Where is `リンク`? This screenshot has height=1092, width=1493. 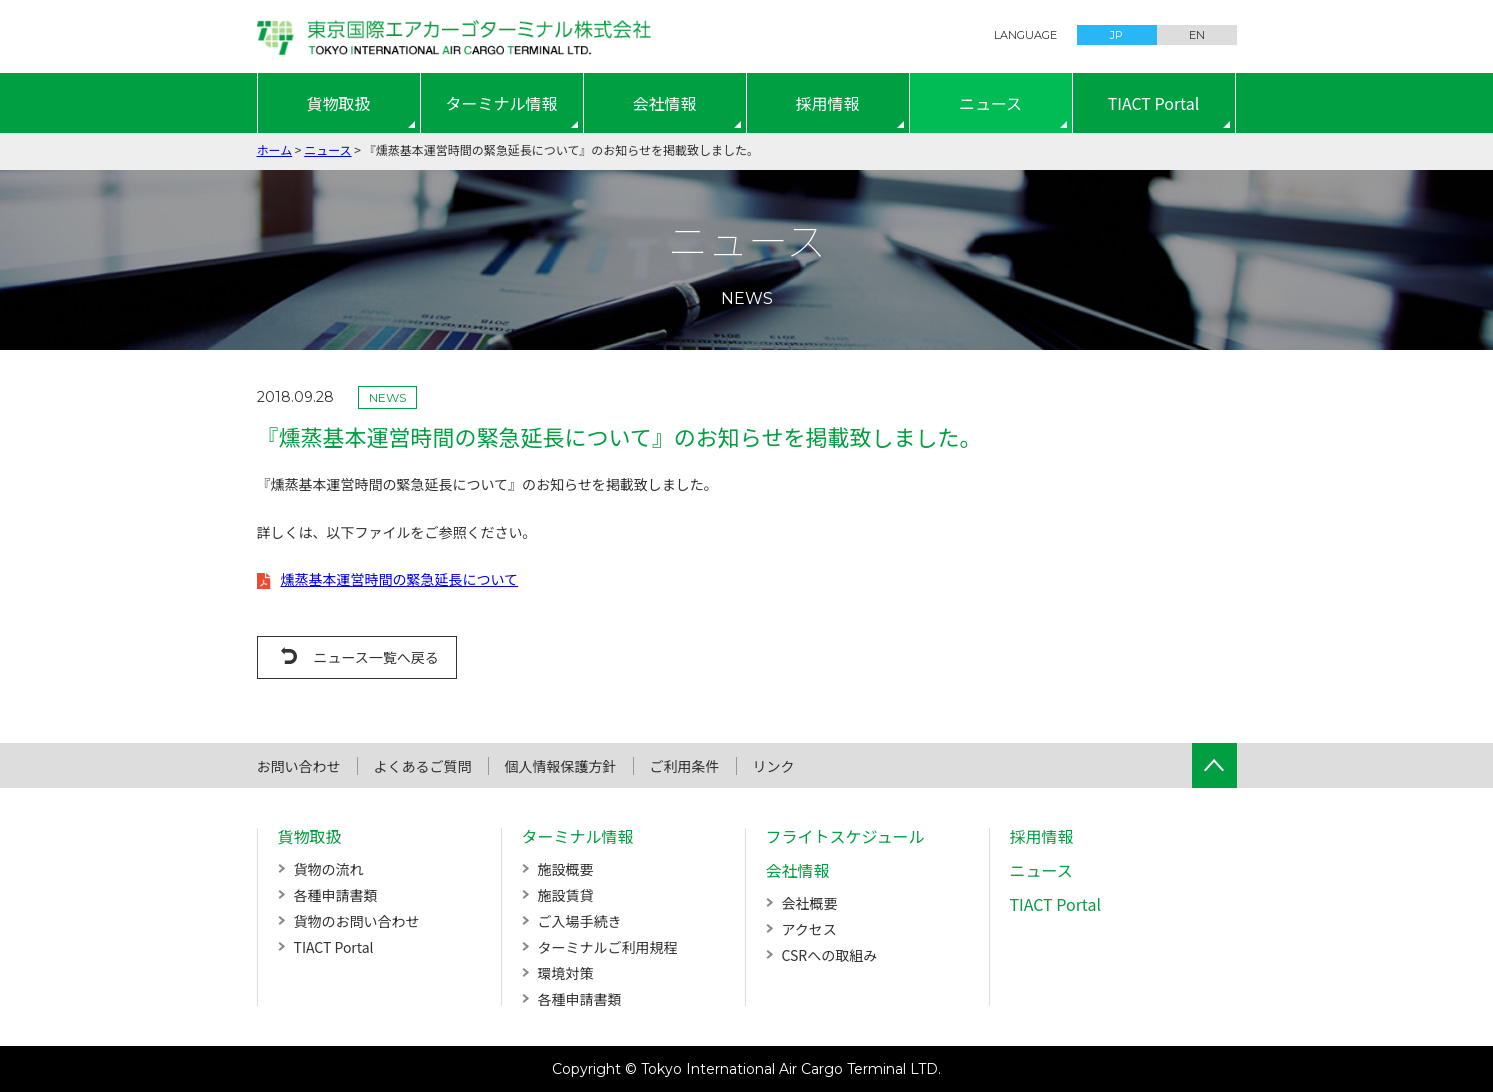
リンク is located at coordinates (774, 766).